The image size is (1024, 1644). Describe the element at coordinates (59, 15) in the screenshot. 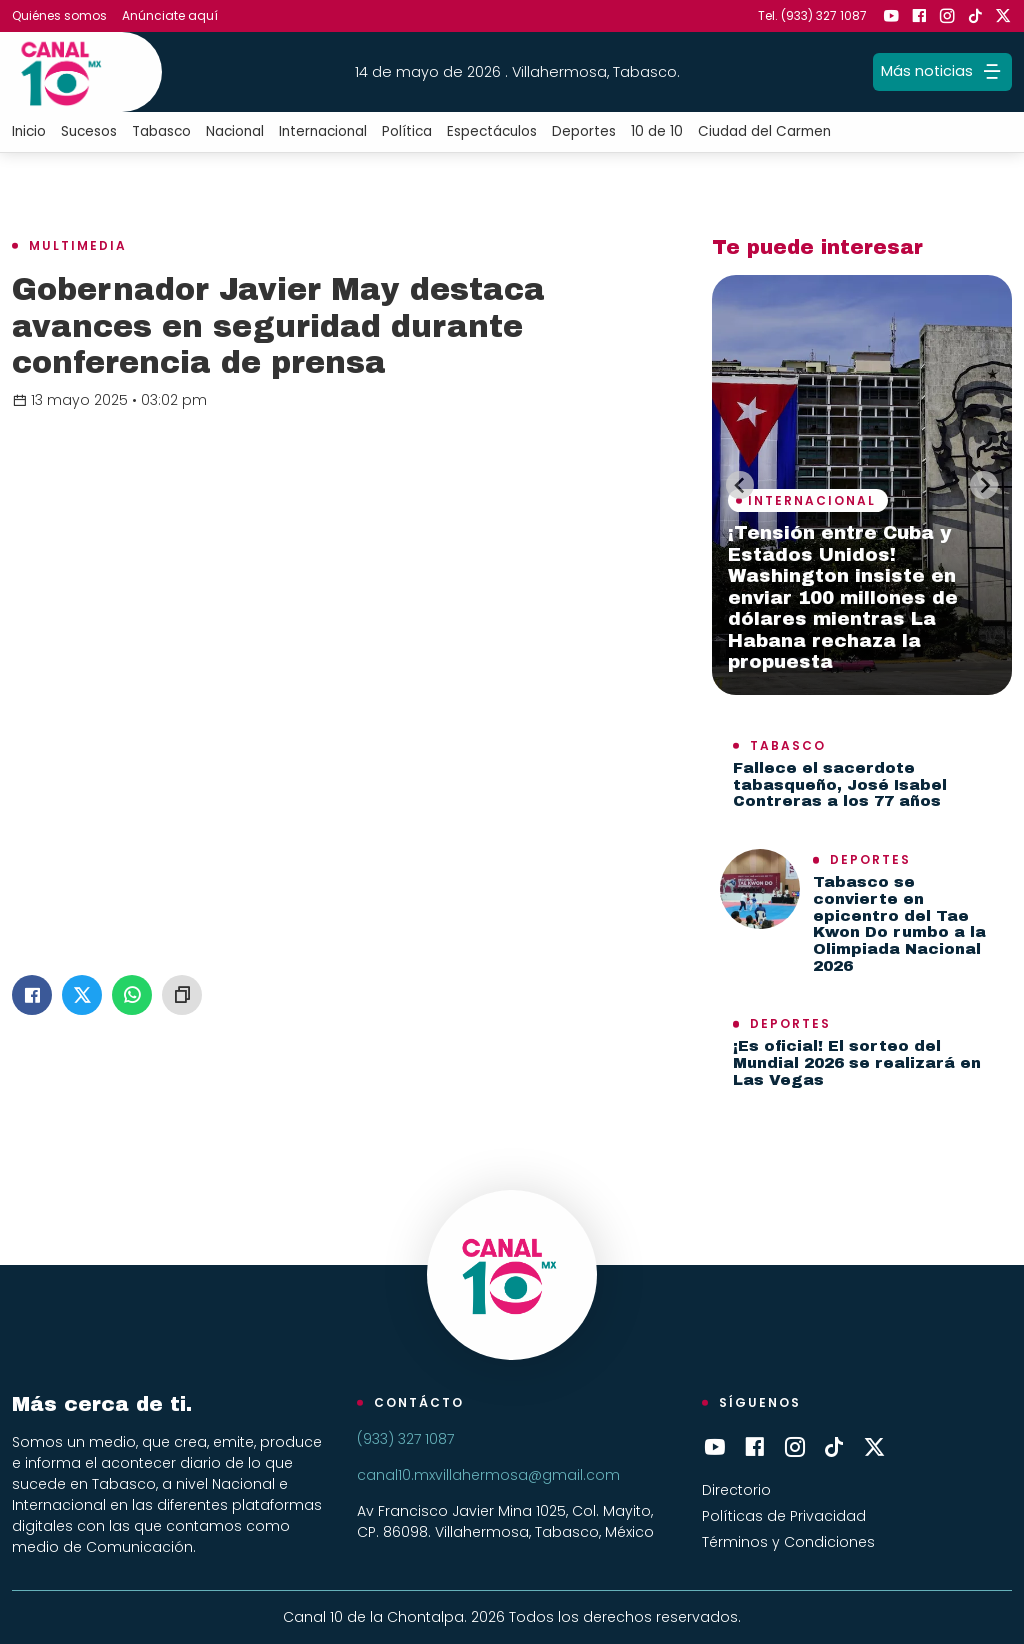

I see `Quiénes somos` at that location.